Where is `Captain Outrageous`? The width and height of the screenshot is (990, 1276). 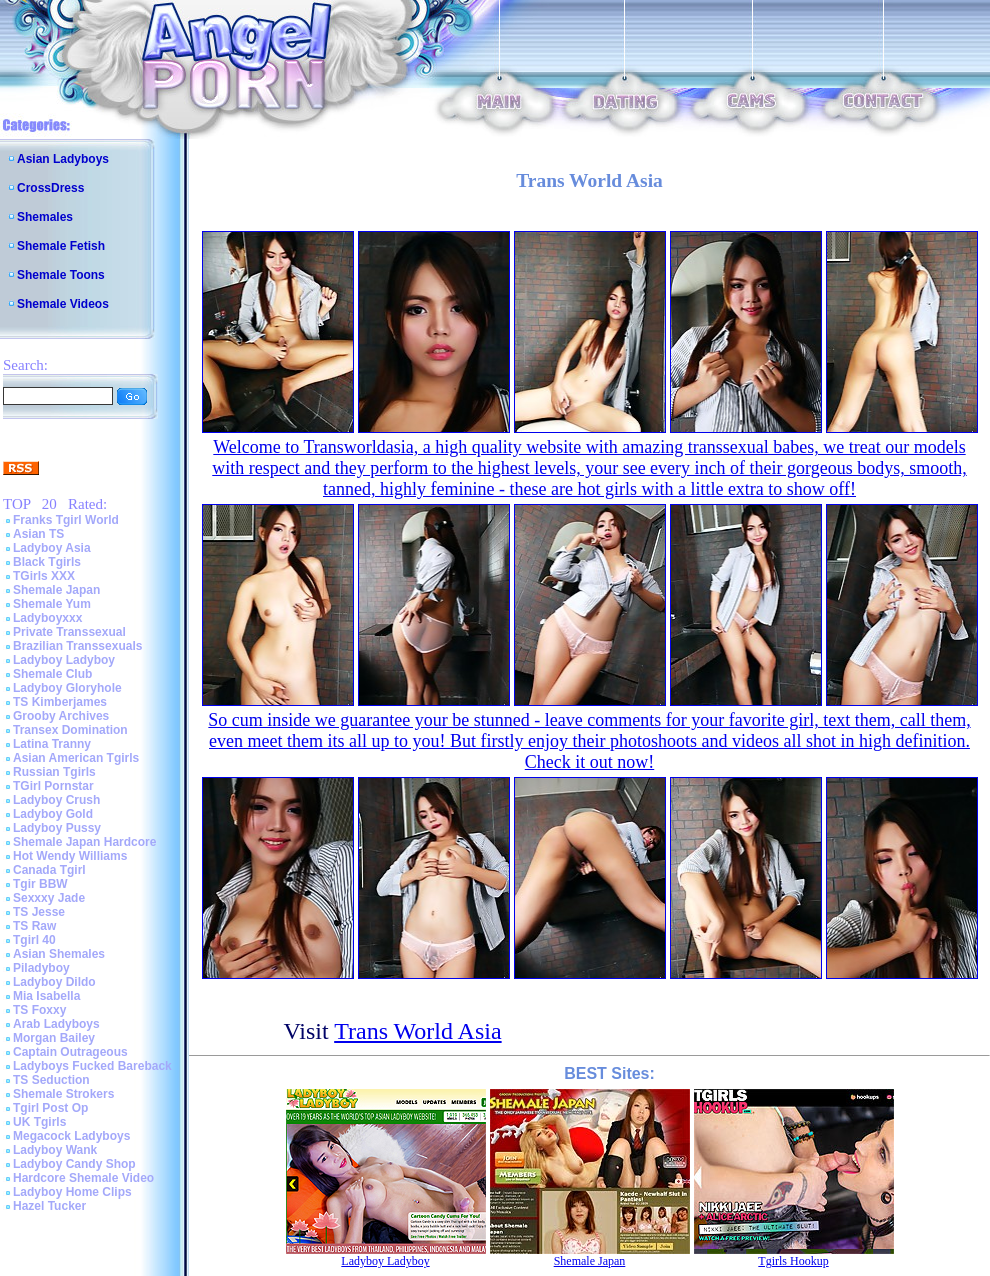
Captain Outrageous is located at coordinates (70, 1052).